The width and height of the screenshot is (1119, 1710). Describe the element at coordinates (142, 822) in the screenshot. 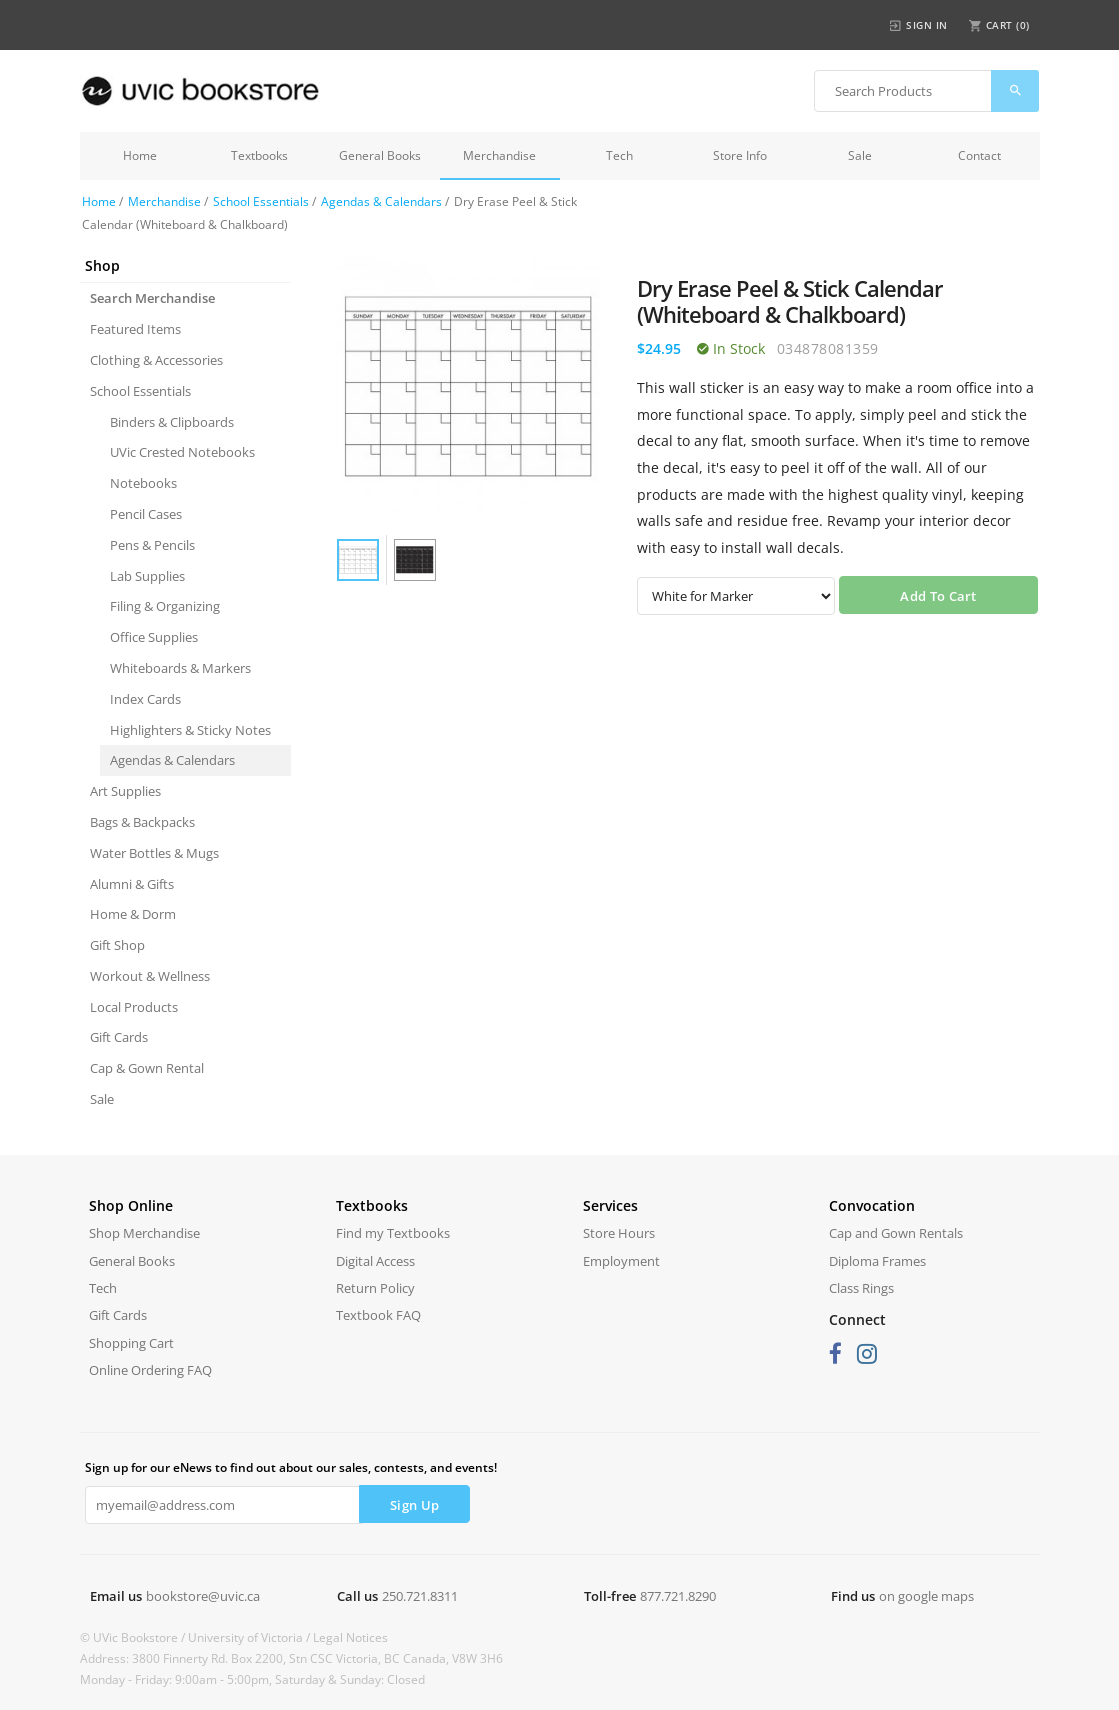

I see `Bags & Backpacks` at that location.